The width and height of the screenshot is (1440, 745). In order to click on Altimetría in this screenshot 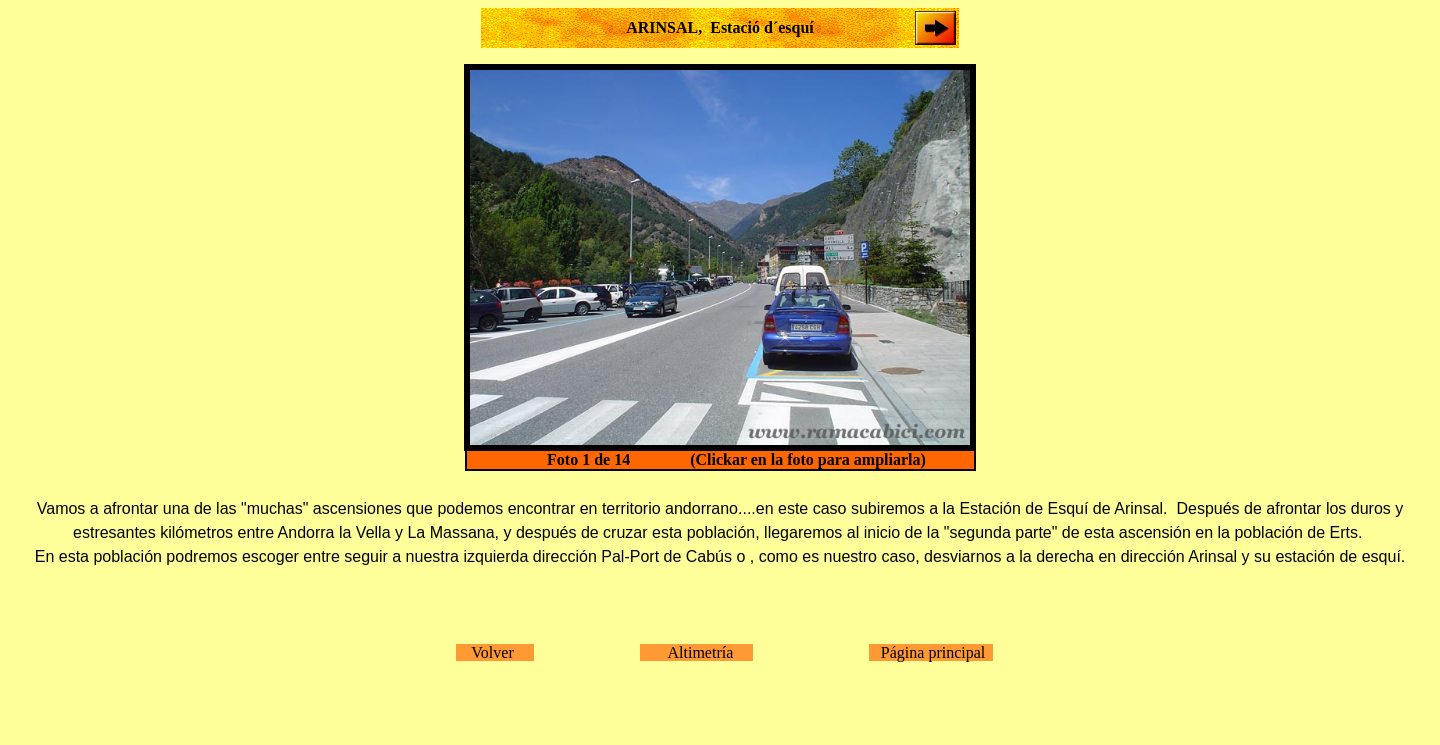, I will do `click(696, 652)`.